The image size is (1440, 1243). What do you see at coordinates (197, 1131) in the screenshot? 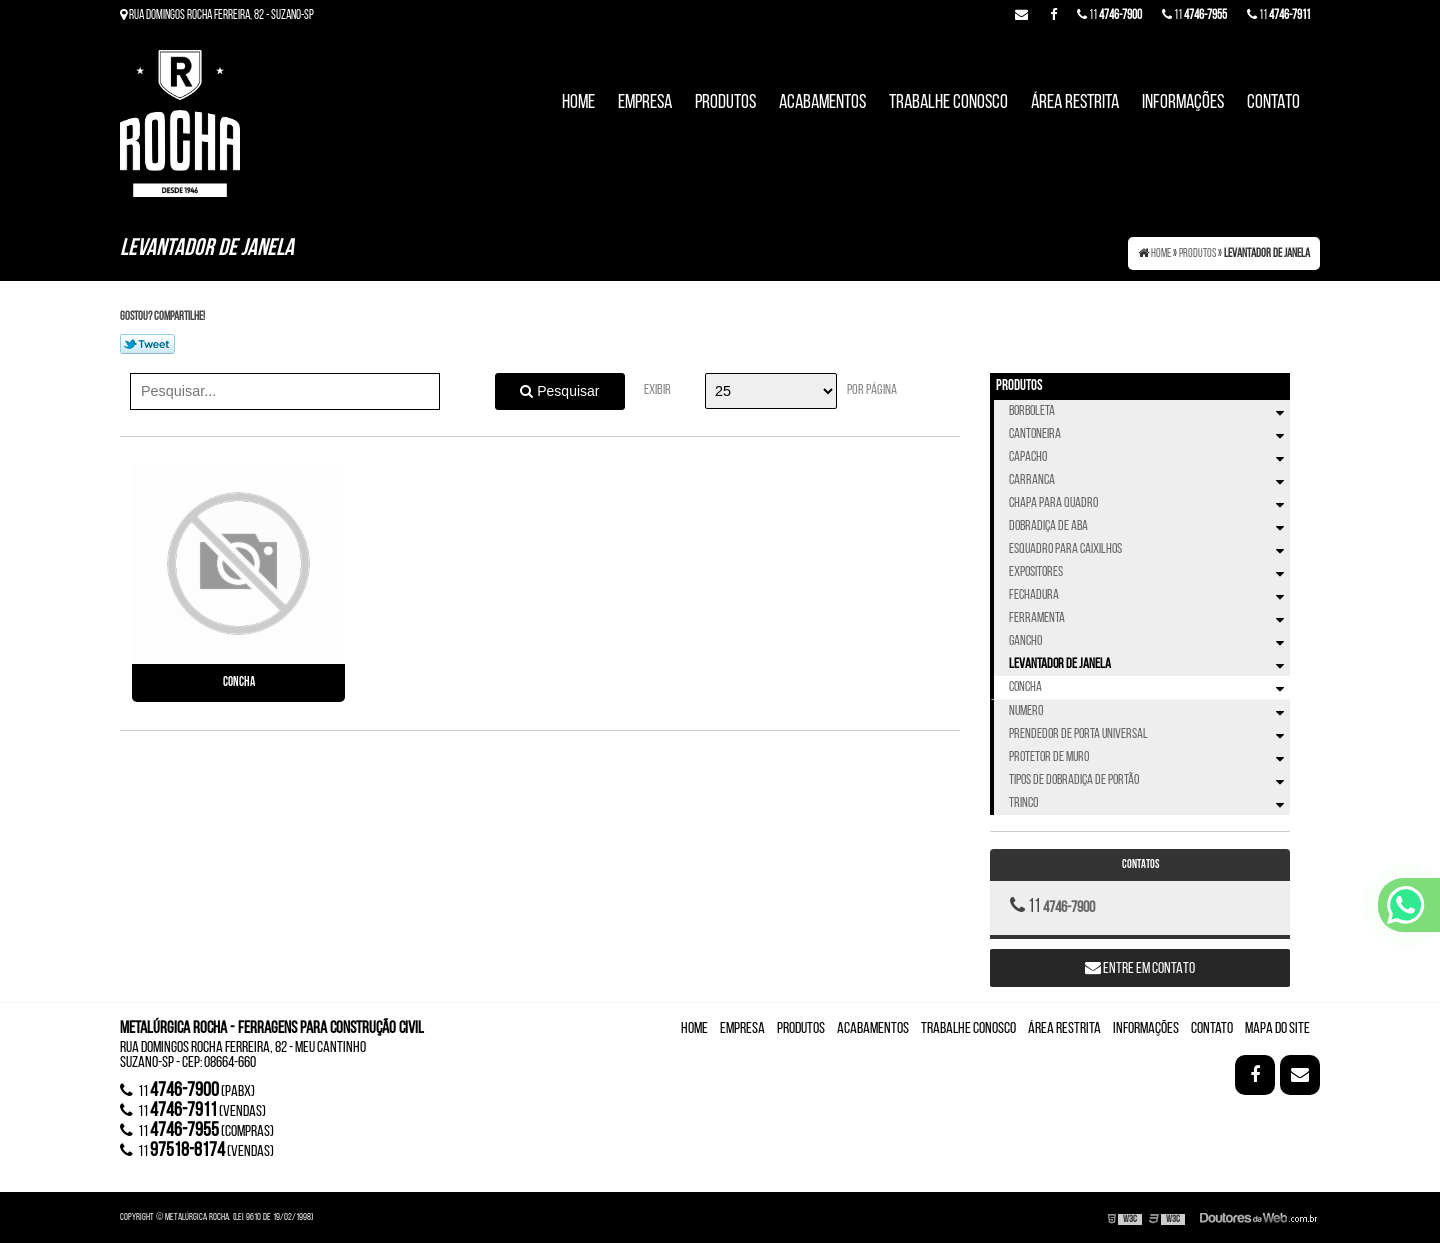
I see `11 (compras)` at bounding box center [197, 1131].